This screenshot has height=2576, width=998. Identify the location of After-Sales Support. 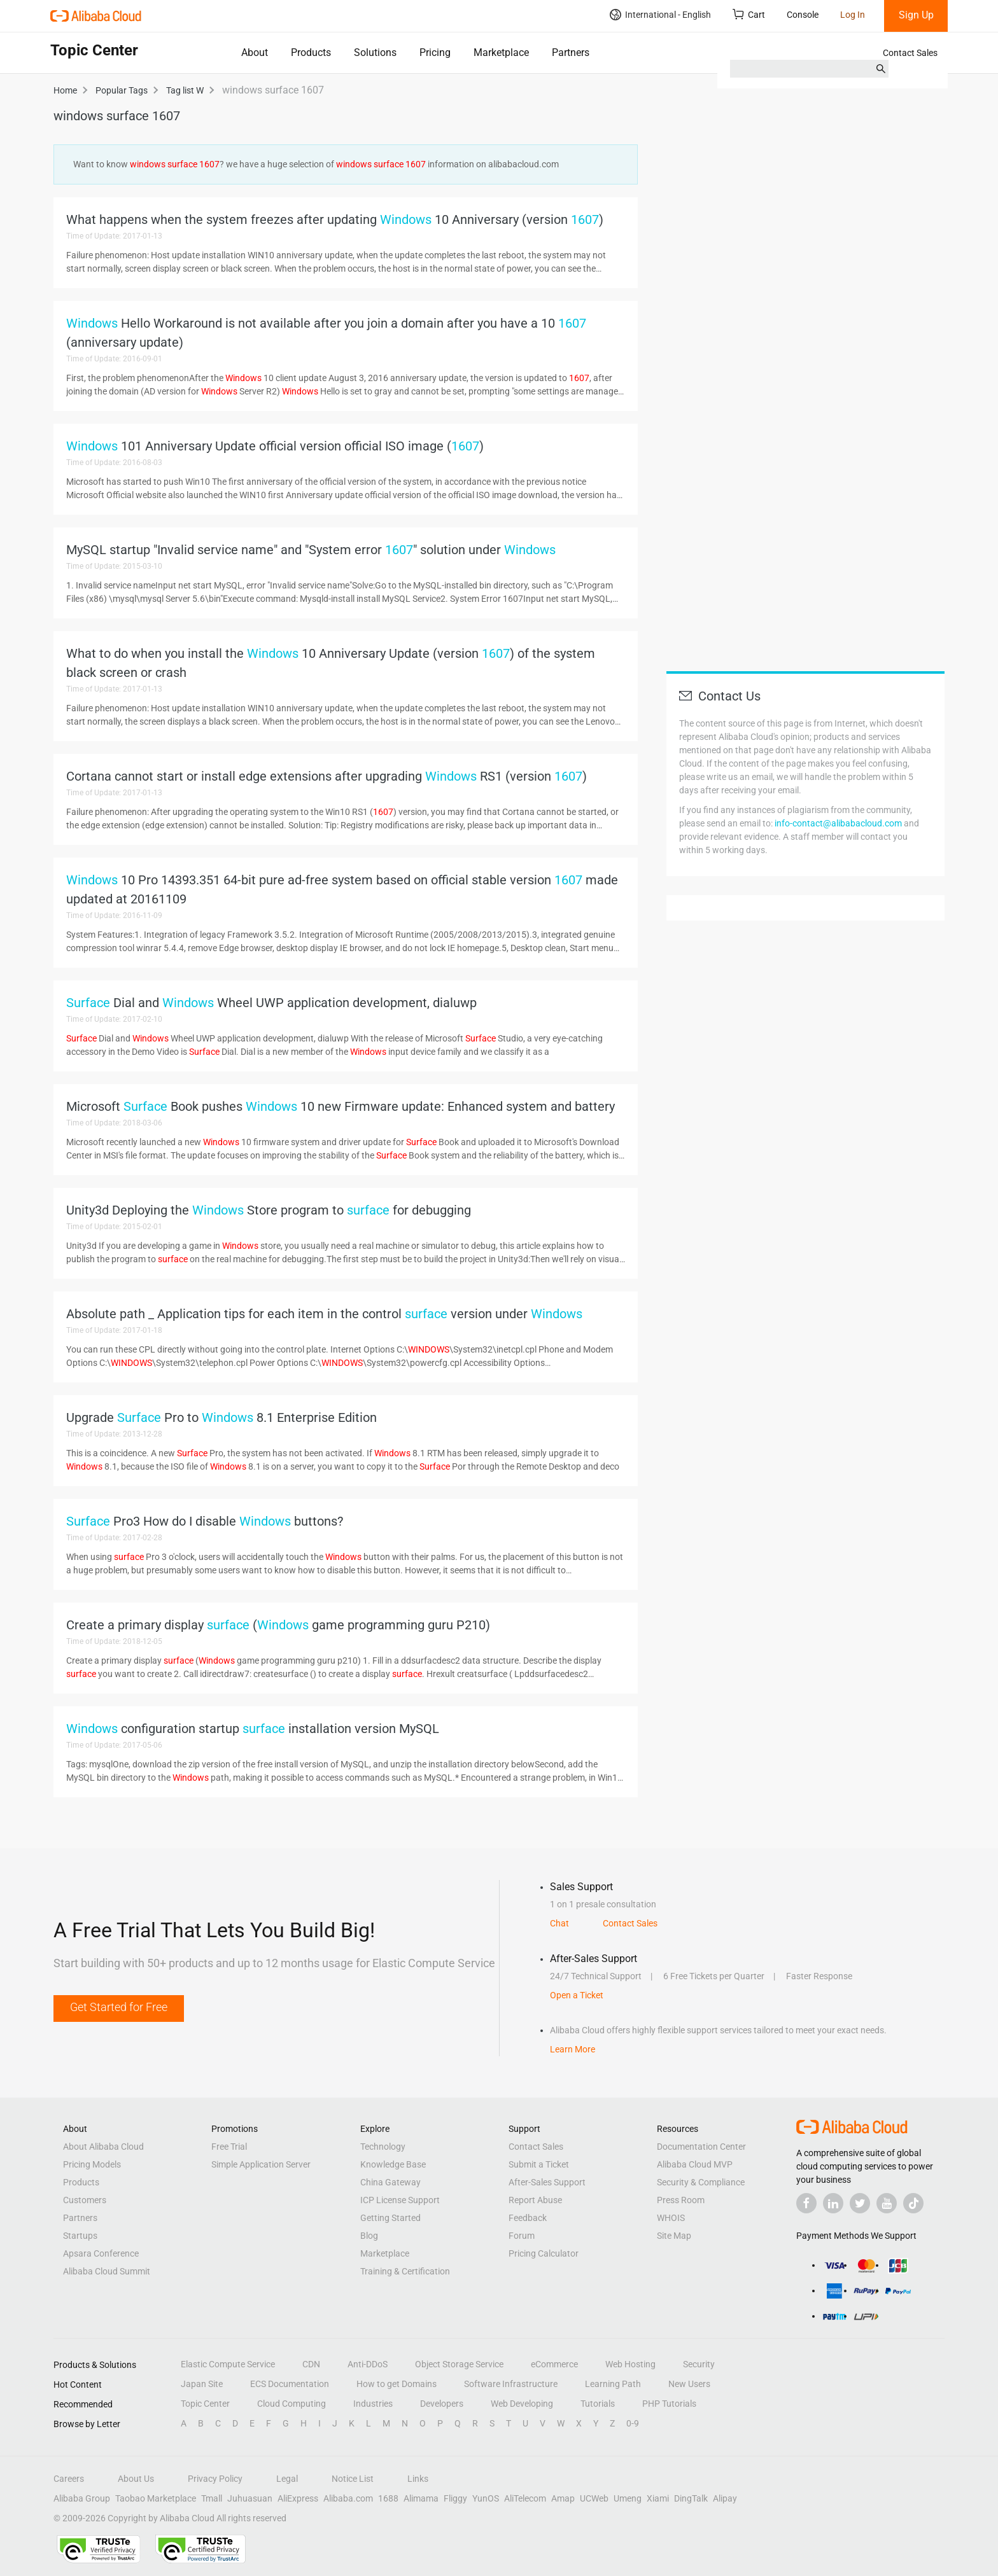
(547, 2182).